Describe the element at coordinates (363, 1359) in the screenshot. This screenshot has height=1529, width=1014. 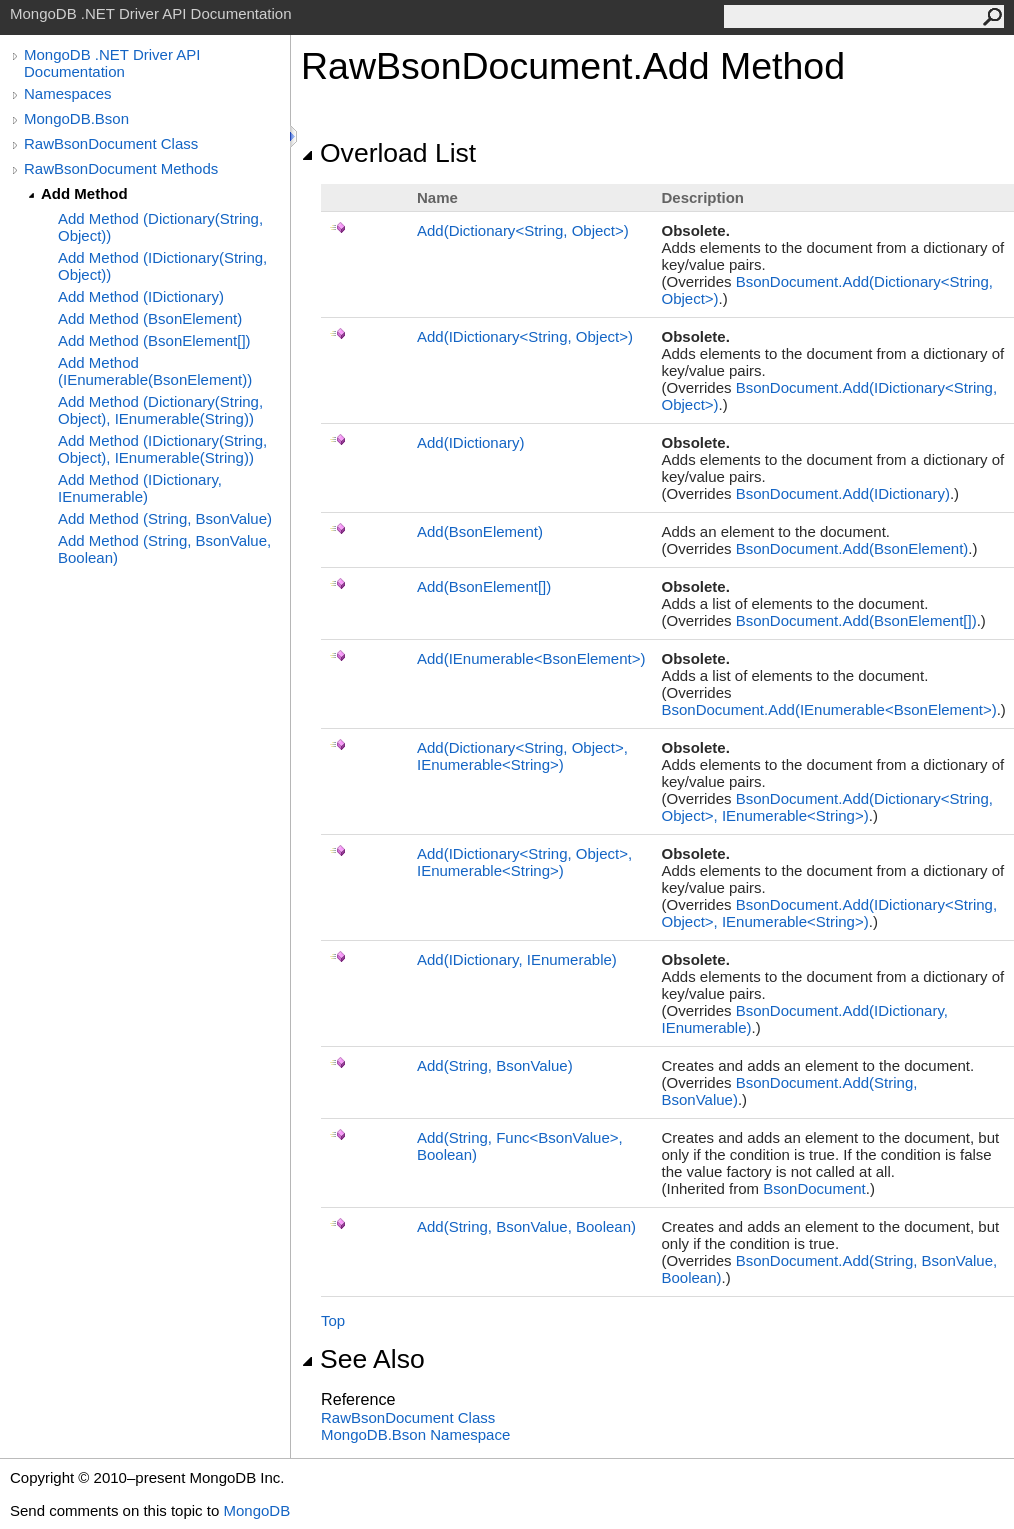
I see `See Also` at that location.